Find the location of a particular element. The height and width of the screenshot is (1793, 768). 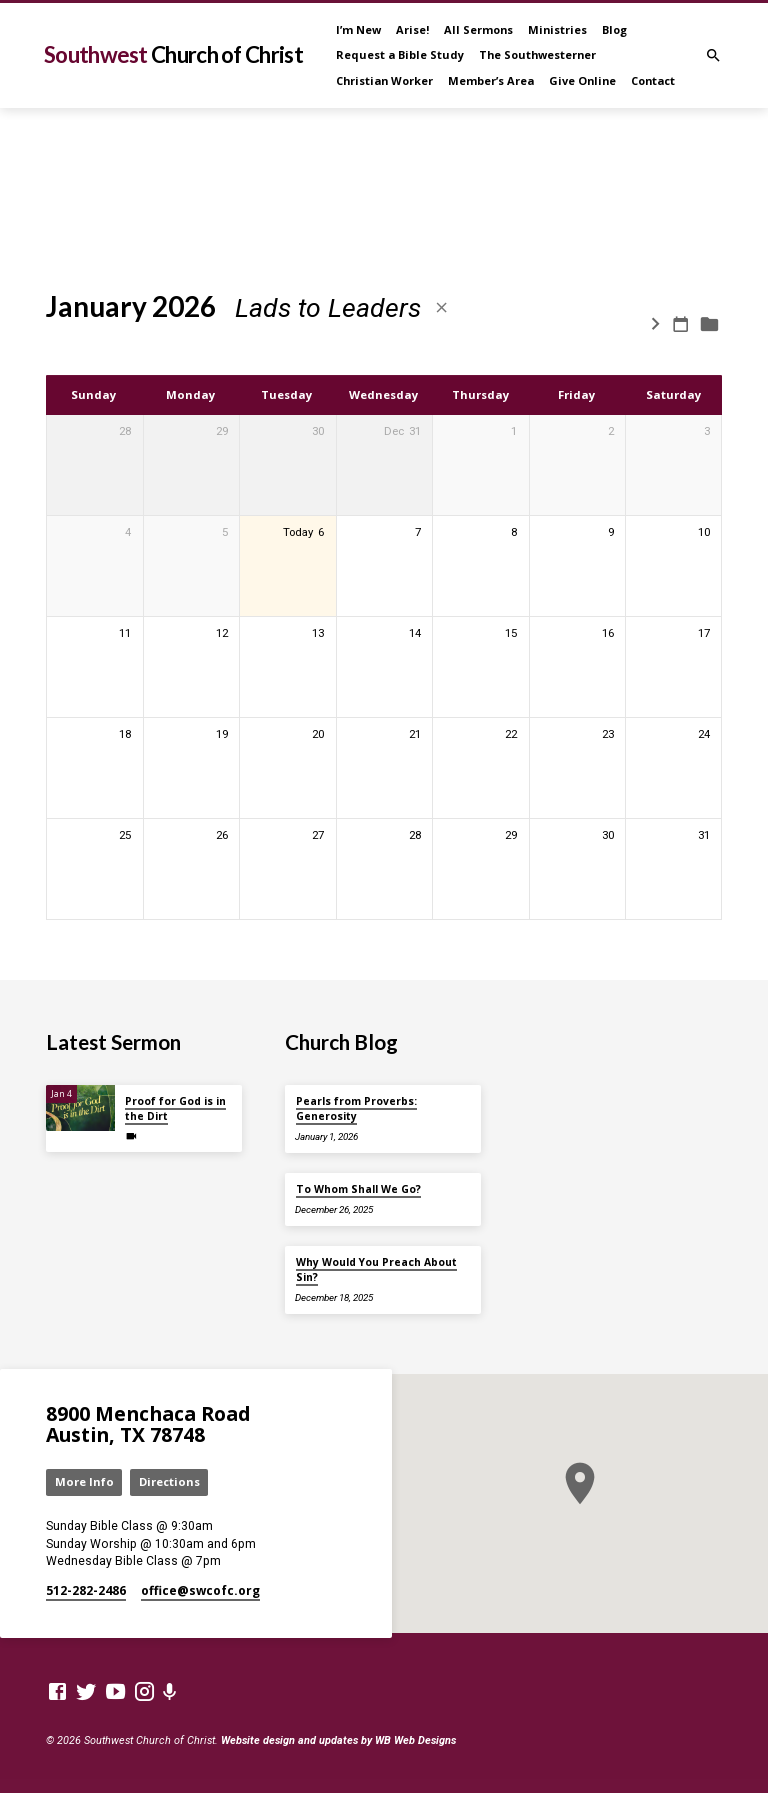

Give Online is located at coordinates (582, 80).